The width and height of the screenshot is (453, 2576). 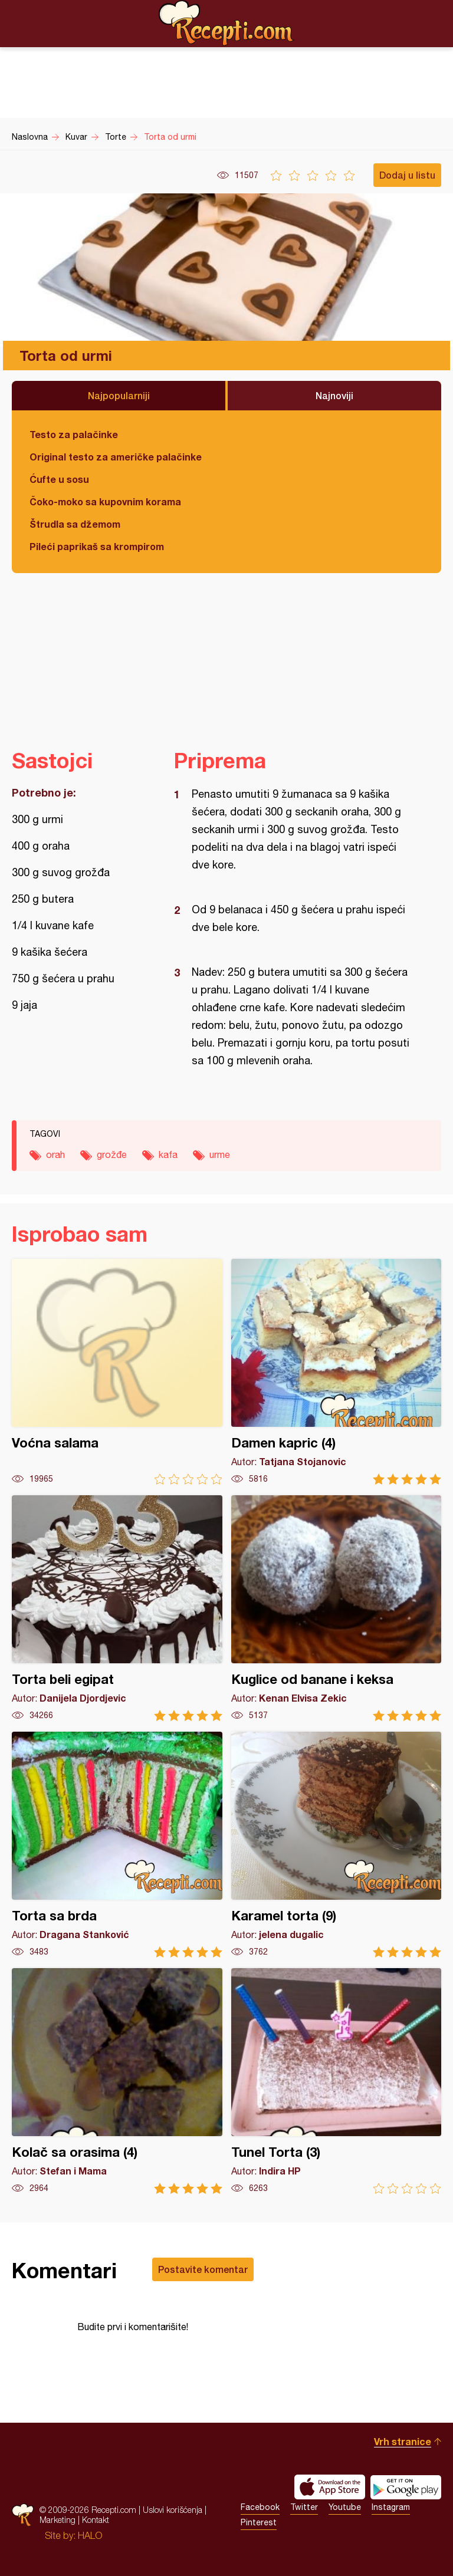 What do you see at coordinates (329, 2487) in the screenshot?
I see `Download on the App Store` at bounding box center [329, 2487].